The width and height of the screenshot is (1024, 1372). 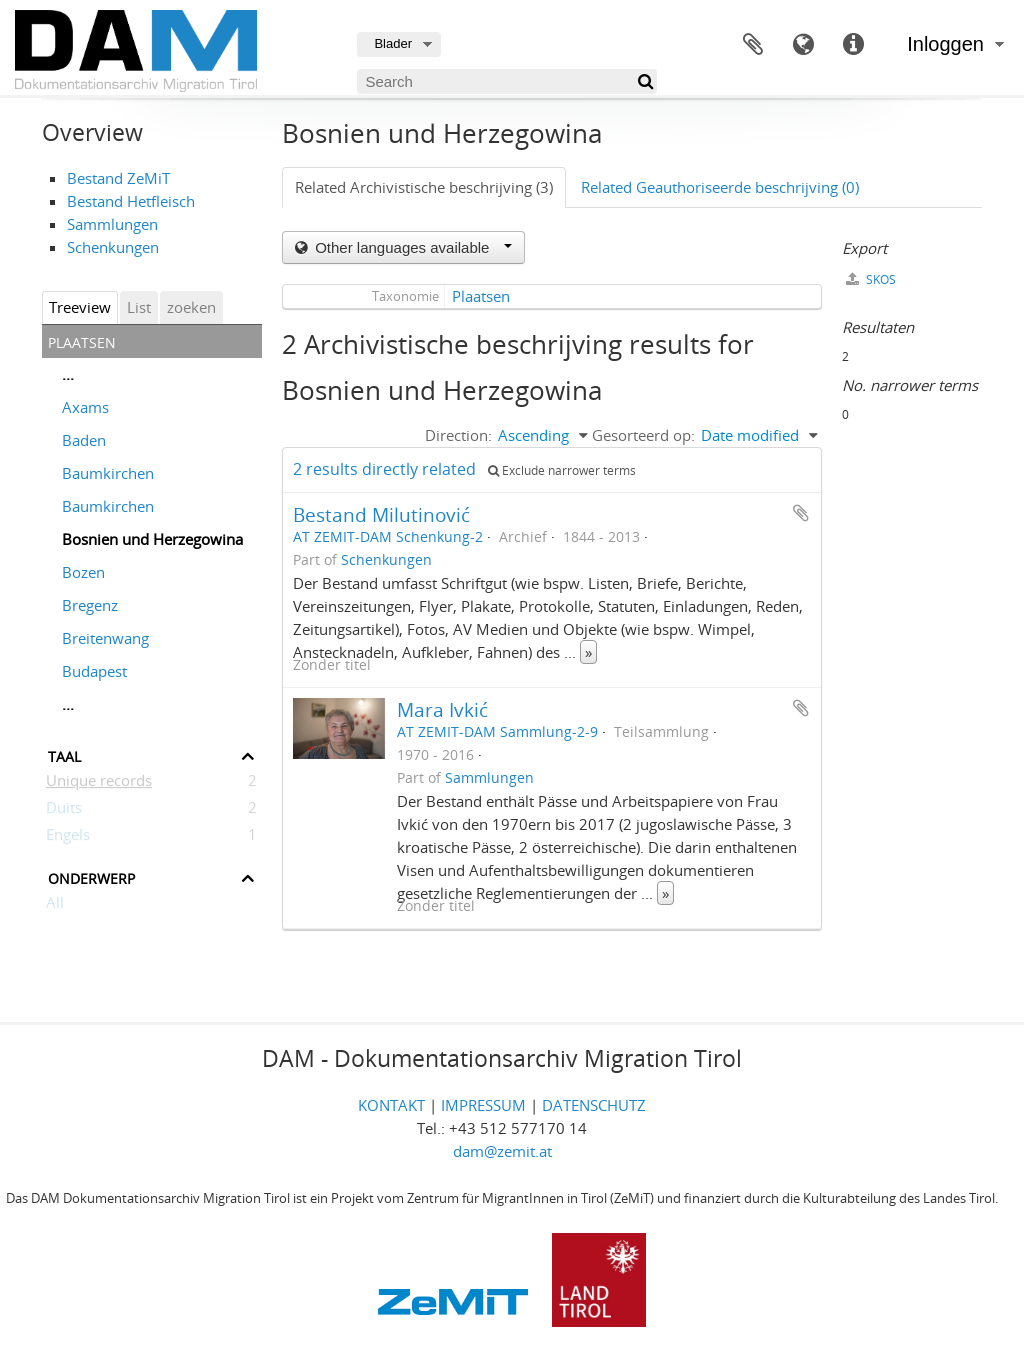 I want to click on Related Geauthoriseerde beschrijving (0), so click(x=720, y=187).